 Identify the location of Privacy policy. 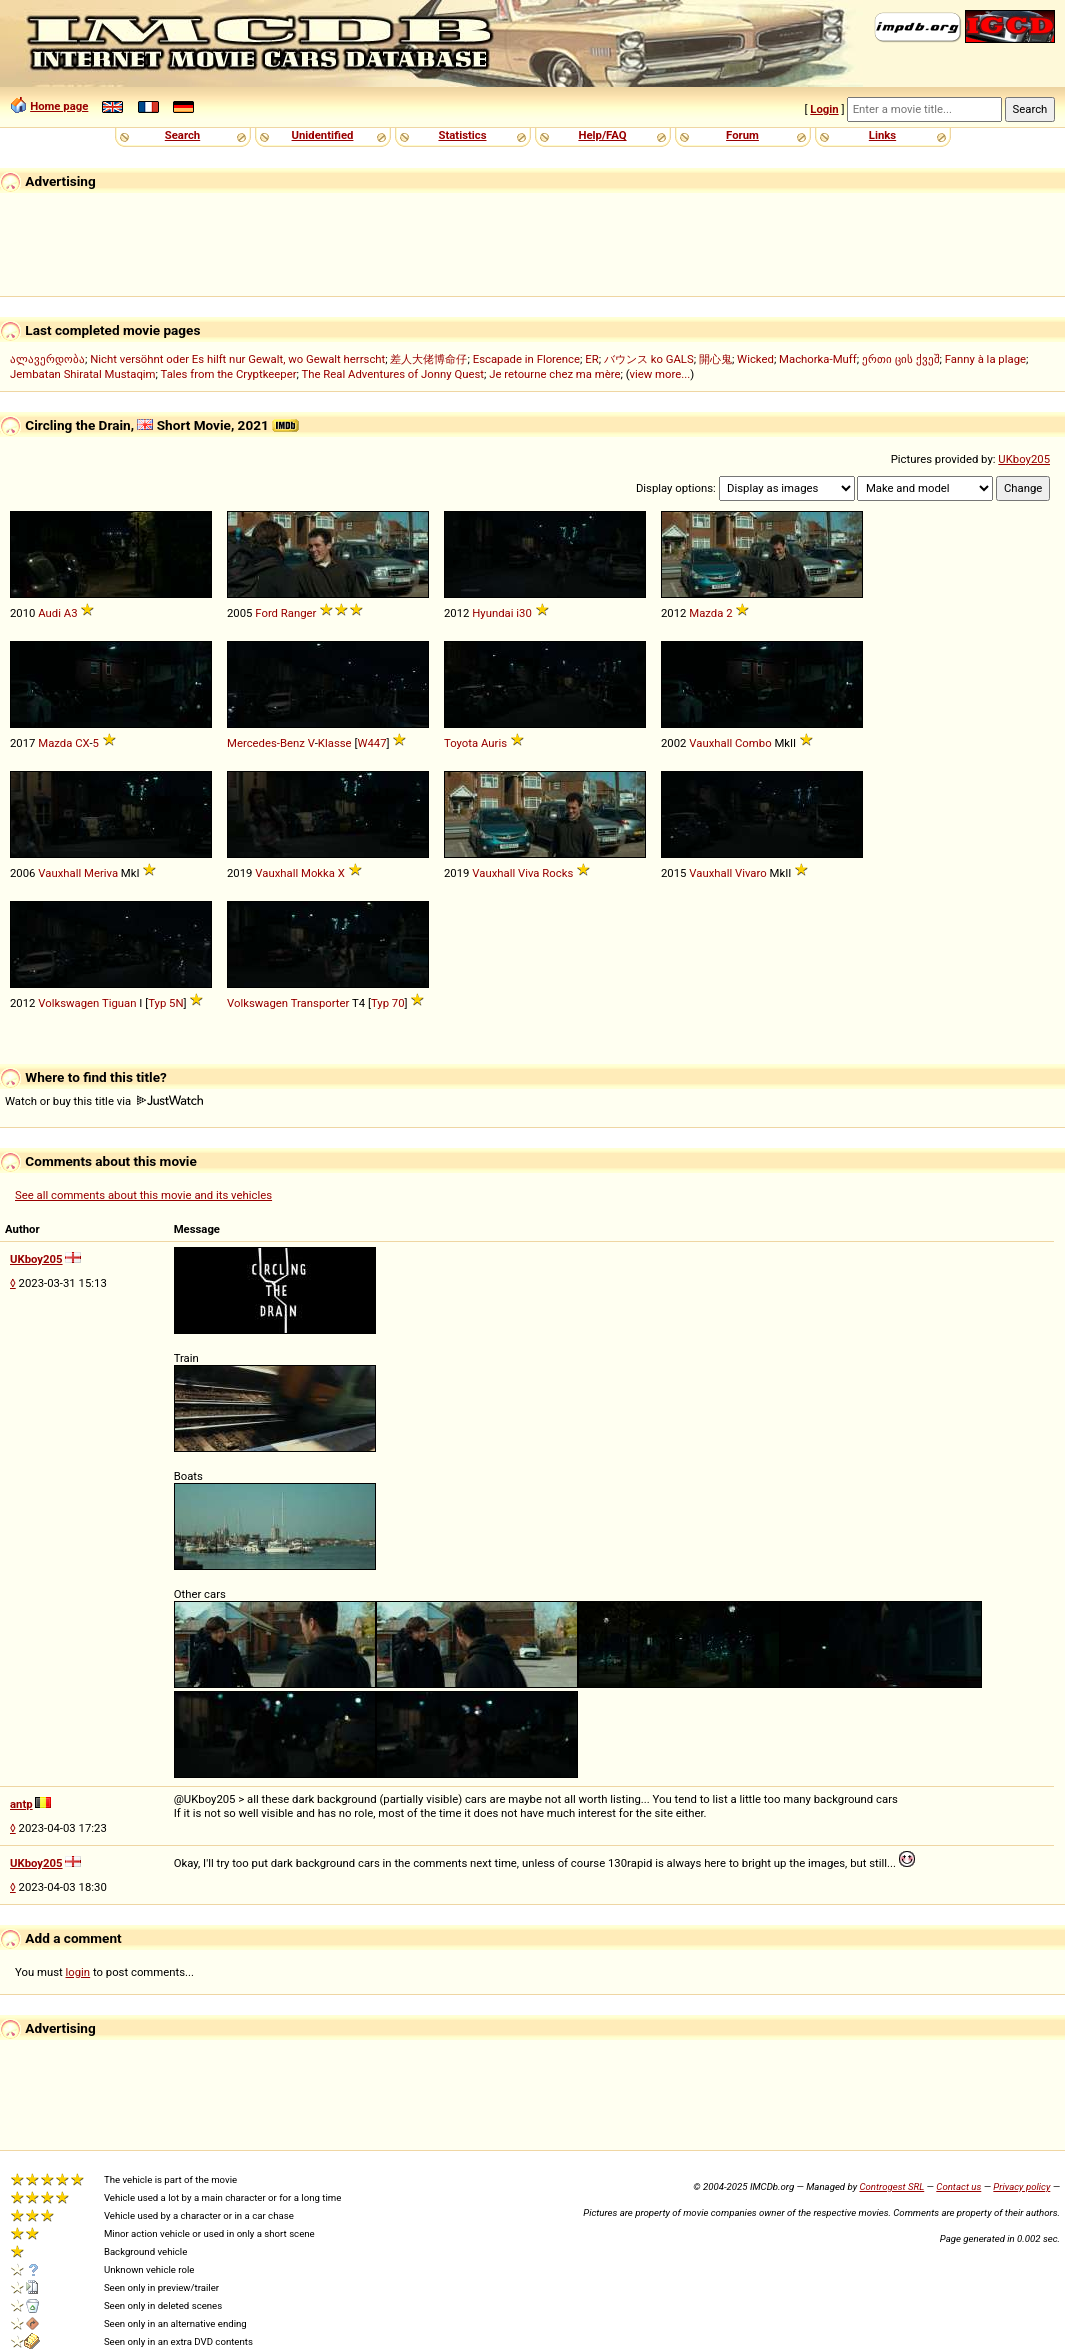
(1021, 2186).